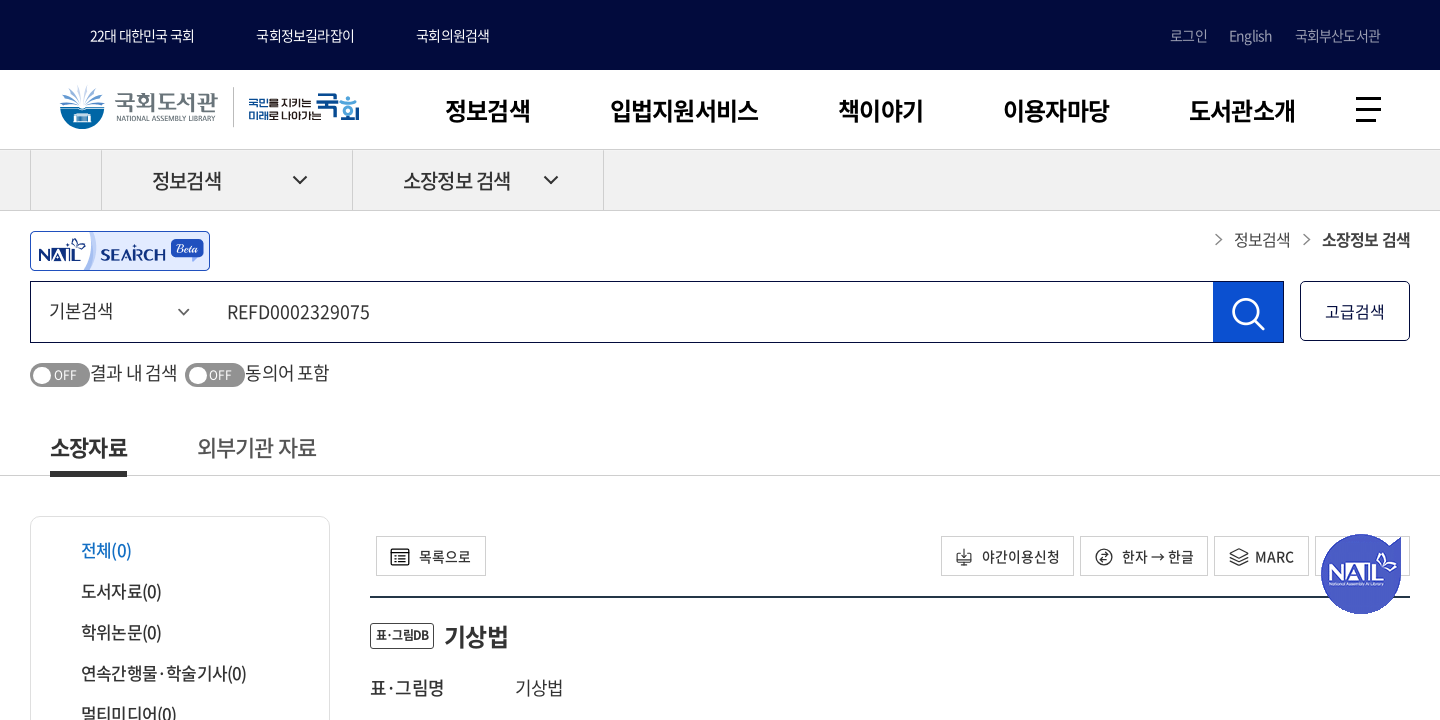 Image resolution: width=1440 pixels, height=720 pixels. I want to click on 책이야기, so click(880, 110).